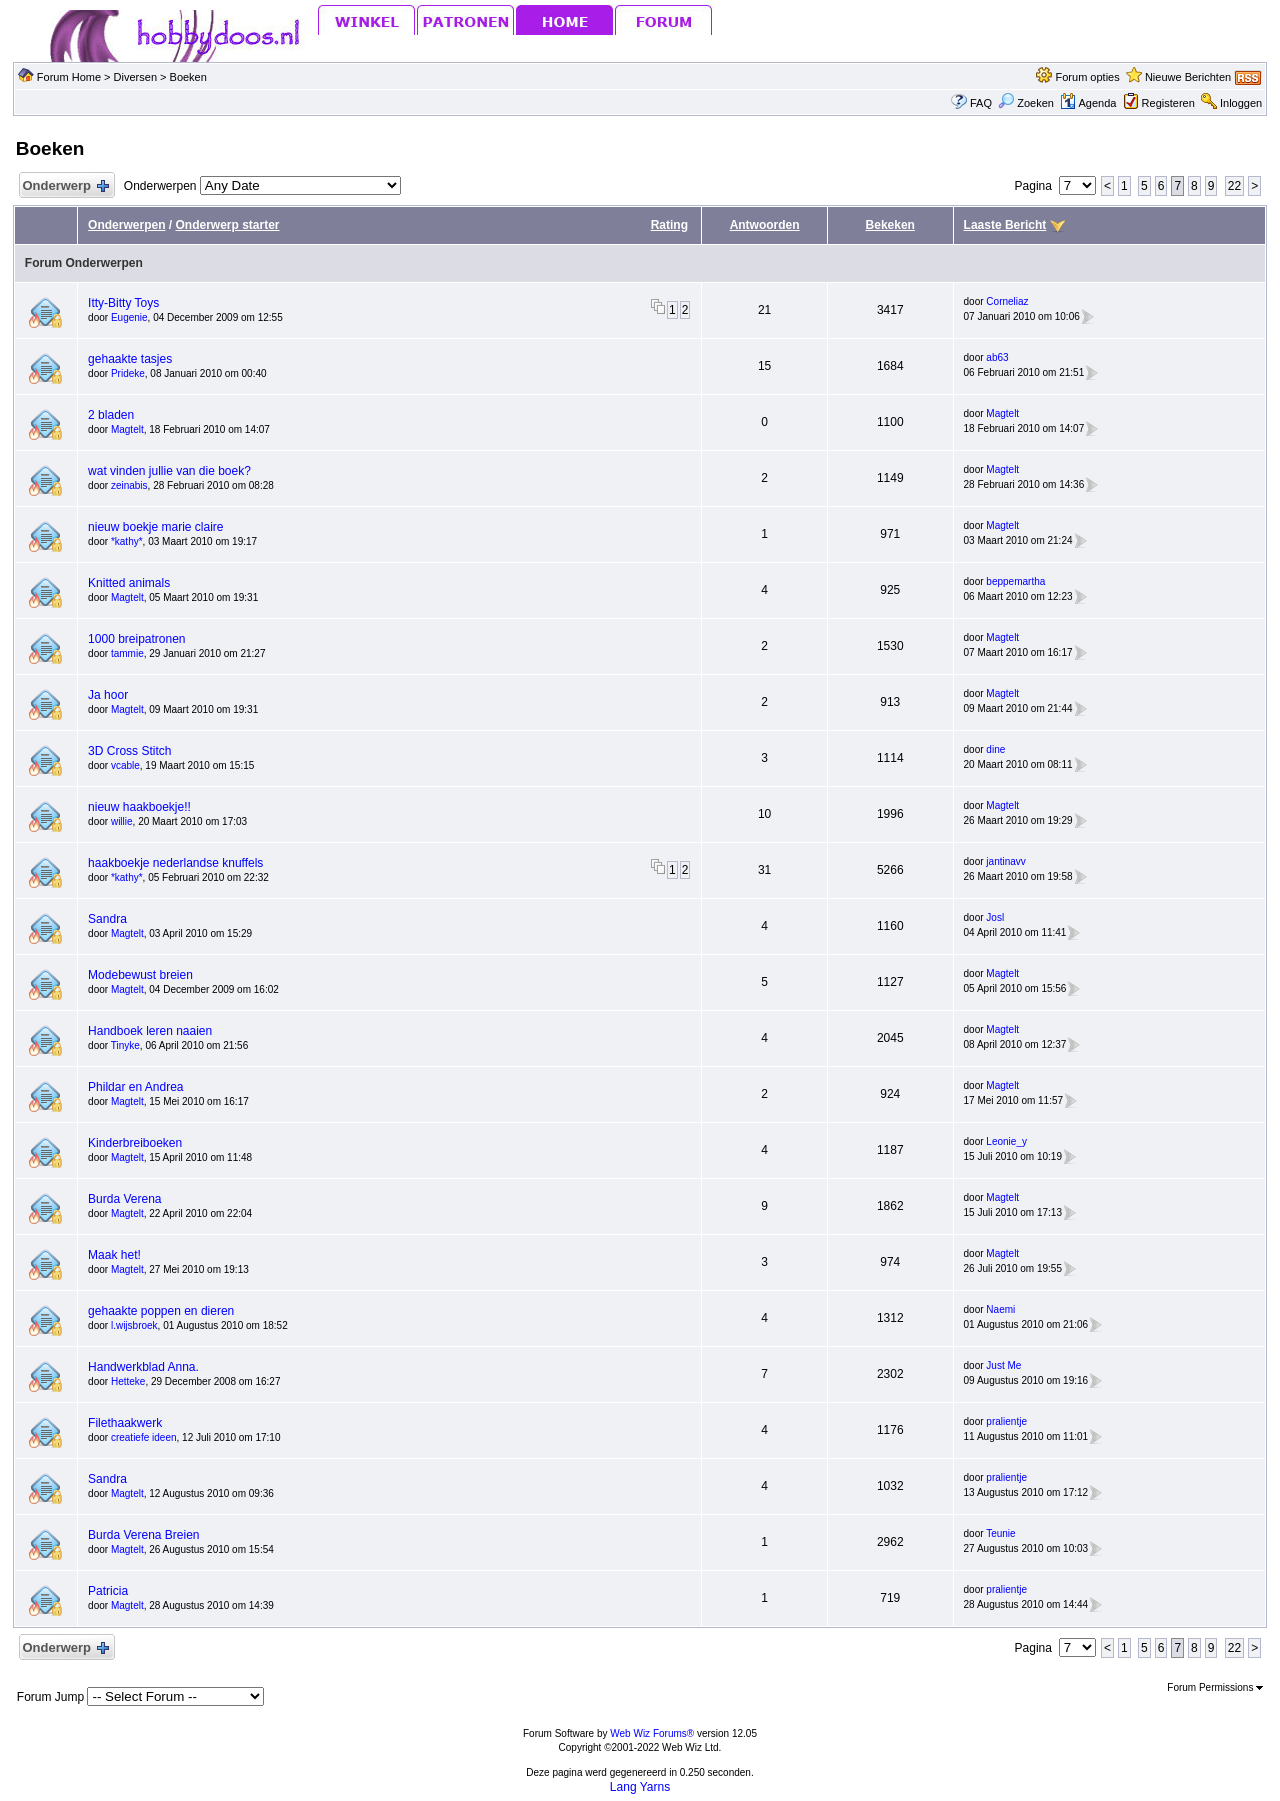 The height and width of the screenshot is (1801, 1280). What do you see at coordinates (108, 1591) in the screenshot?
I see `Patricia` at bounding box center [108, 1591].